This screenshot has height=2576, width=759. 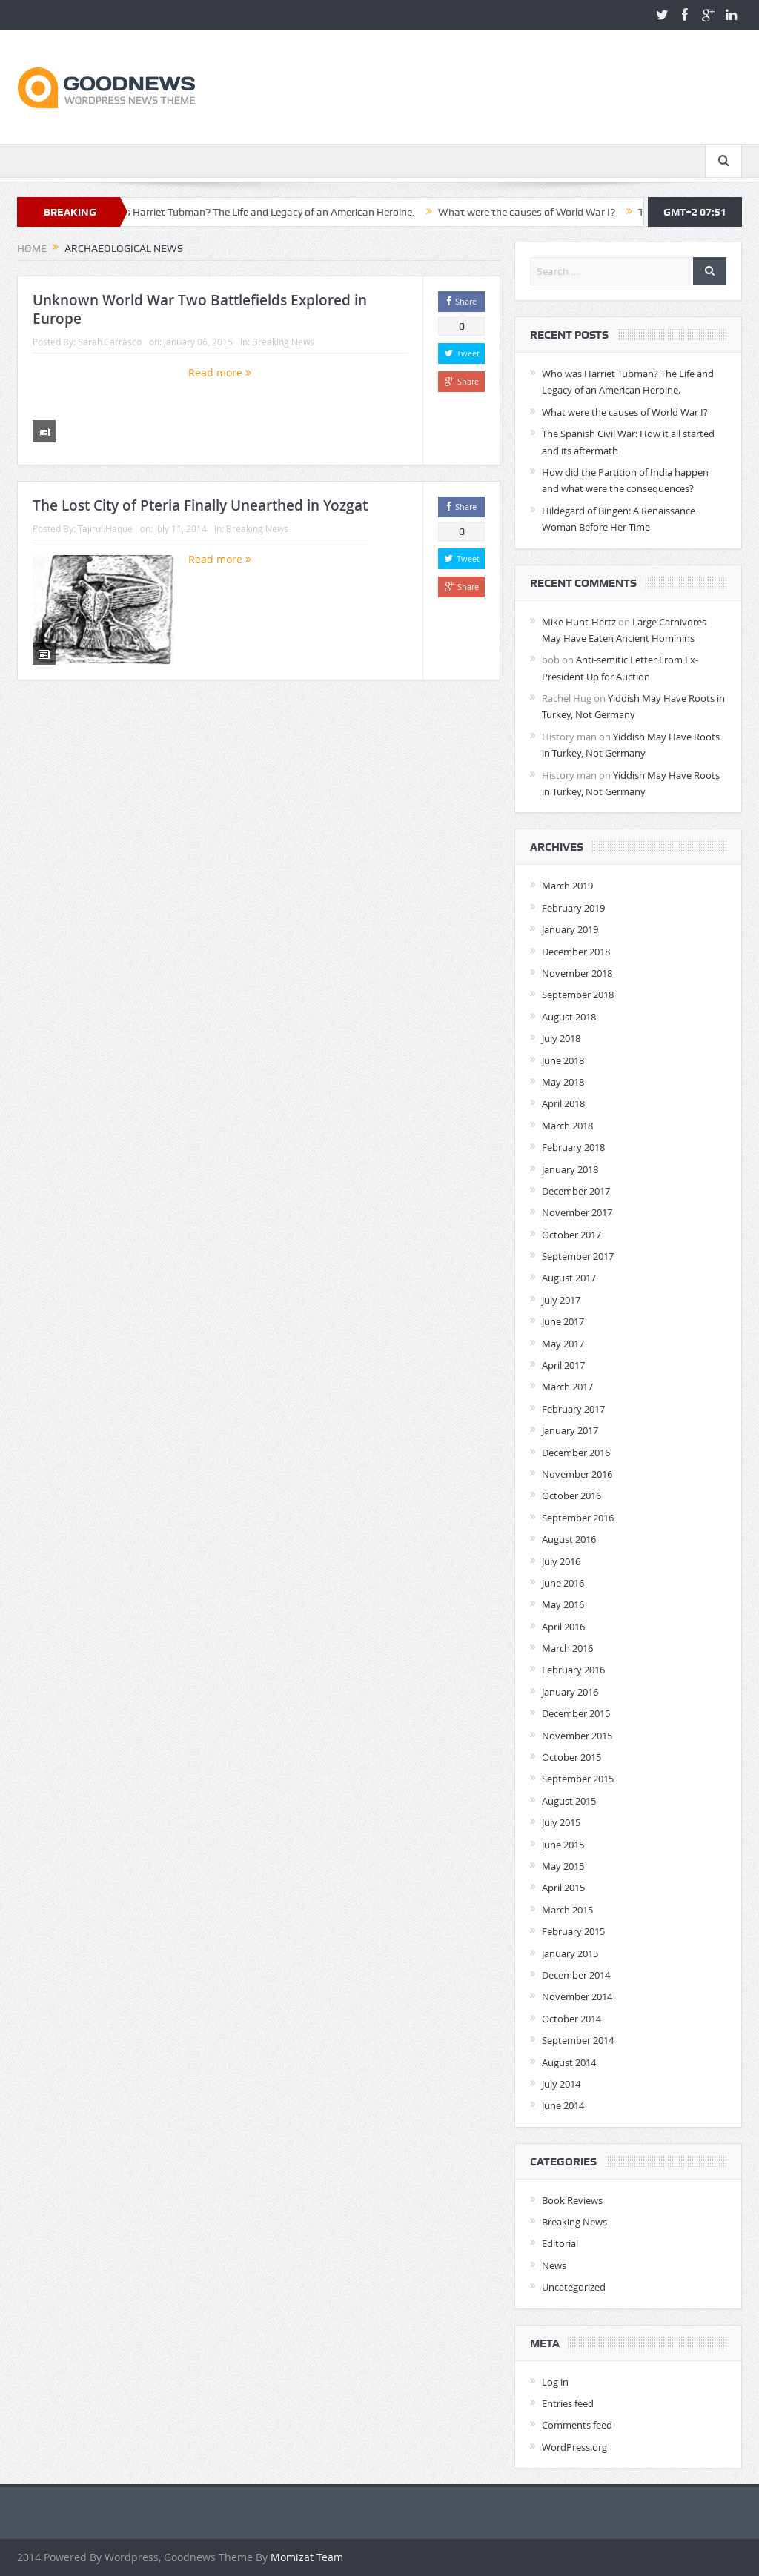 I want to click on February 2017, so click(x=573, y=1408).